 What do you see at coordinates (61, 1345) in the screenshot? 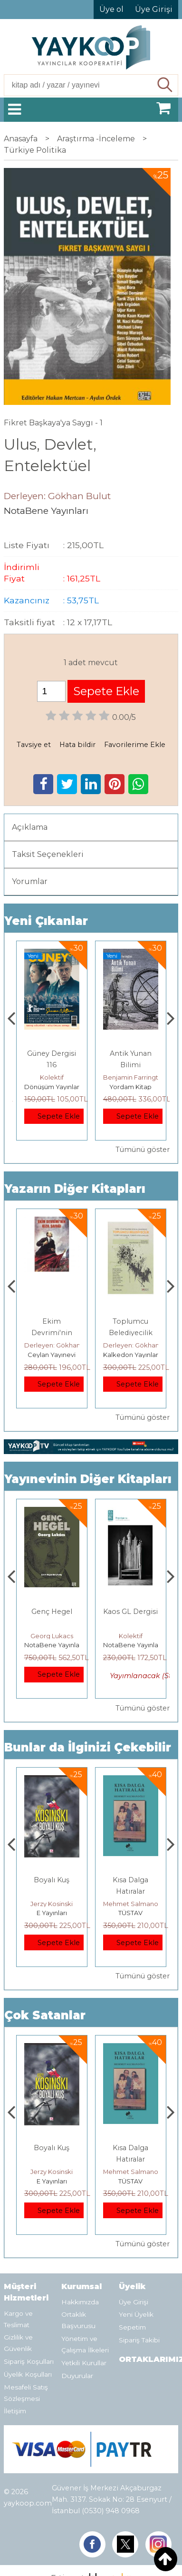
I see `Derleyen: Gökhan Bulut` at bounding box center [61, 1345].